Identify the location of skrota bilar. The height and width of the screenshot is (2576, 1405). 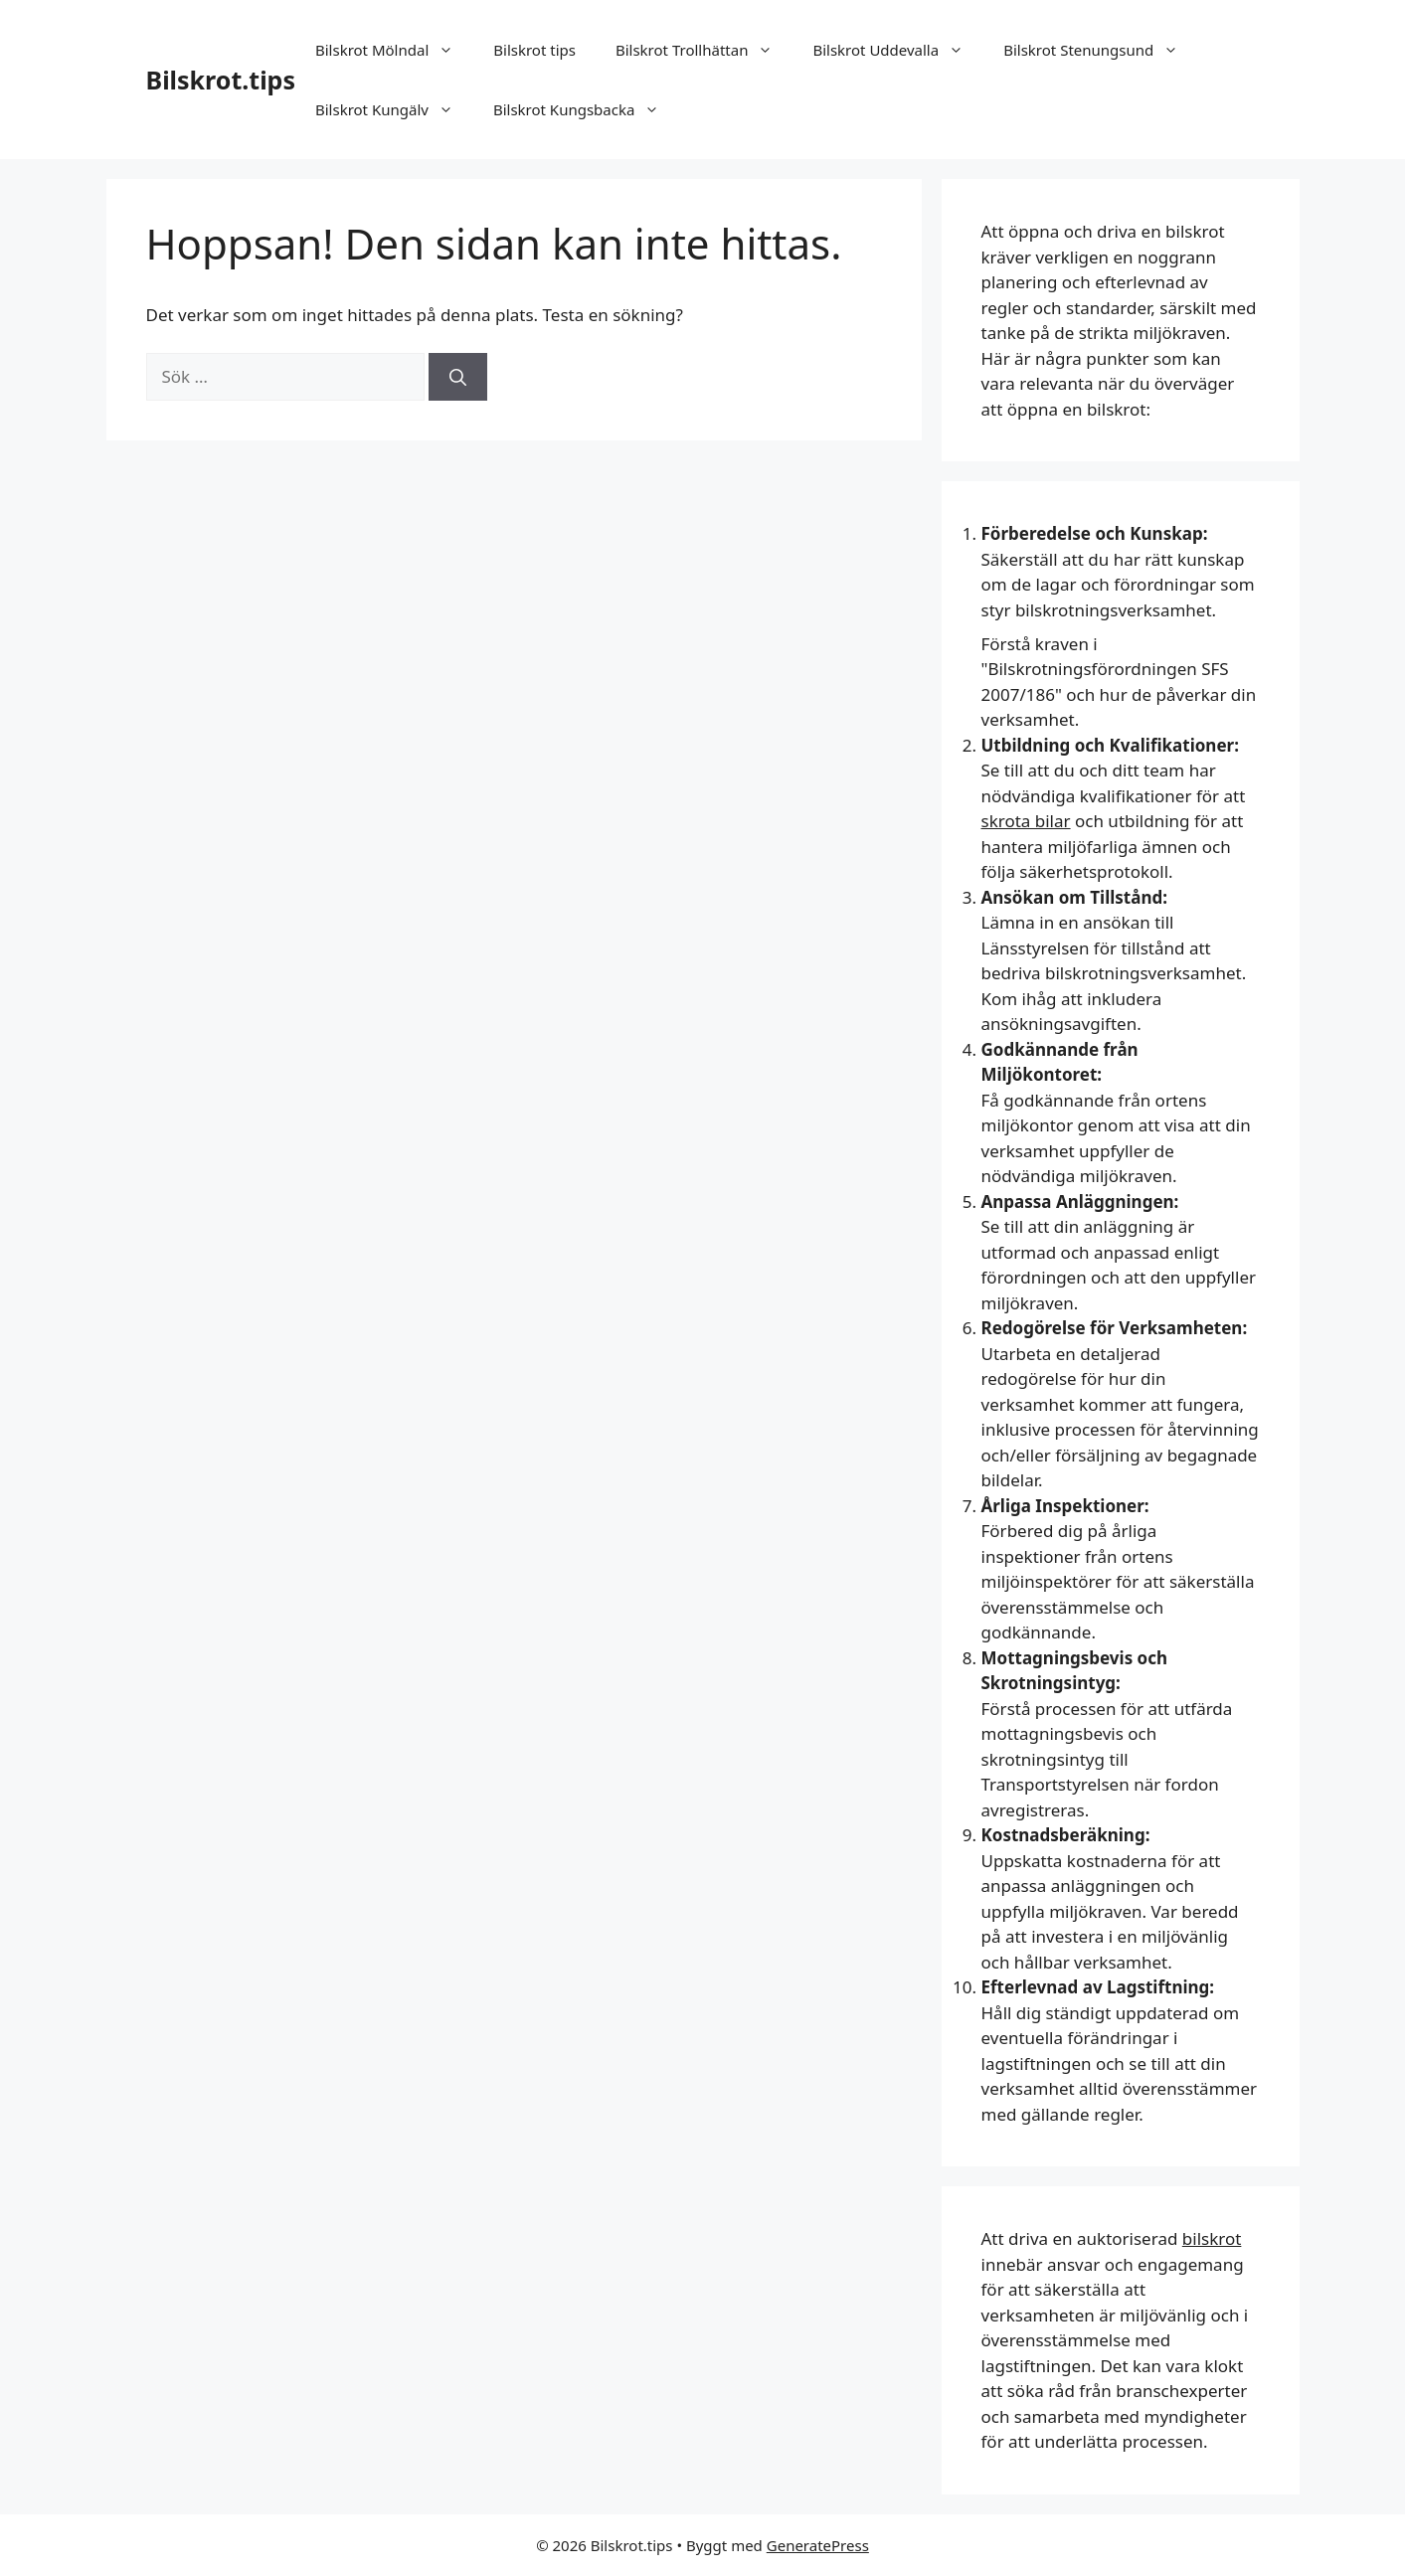
(1026, 820).